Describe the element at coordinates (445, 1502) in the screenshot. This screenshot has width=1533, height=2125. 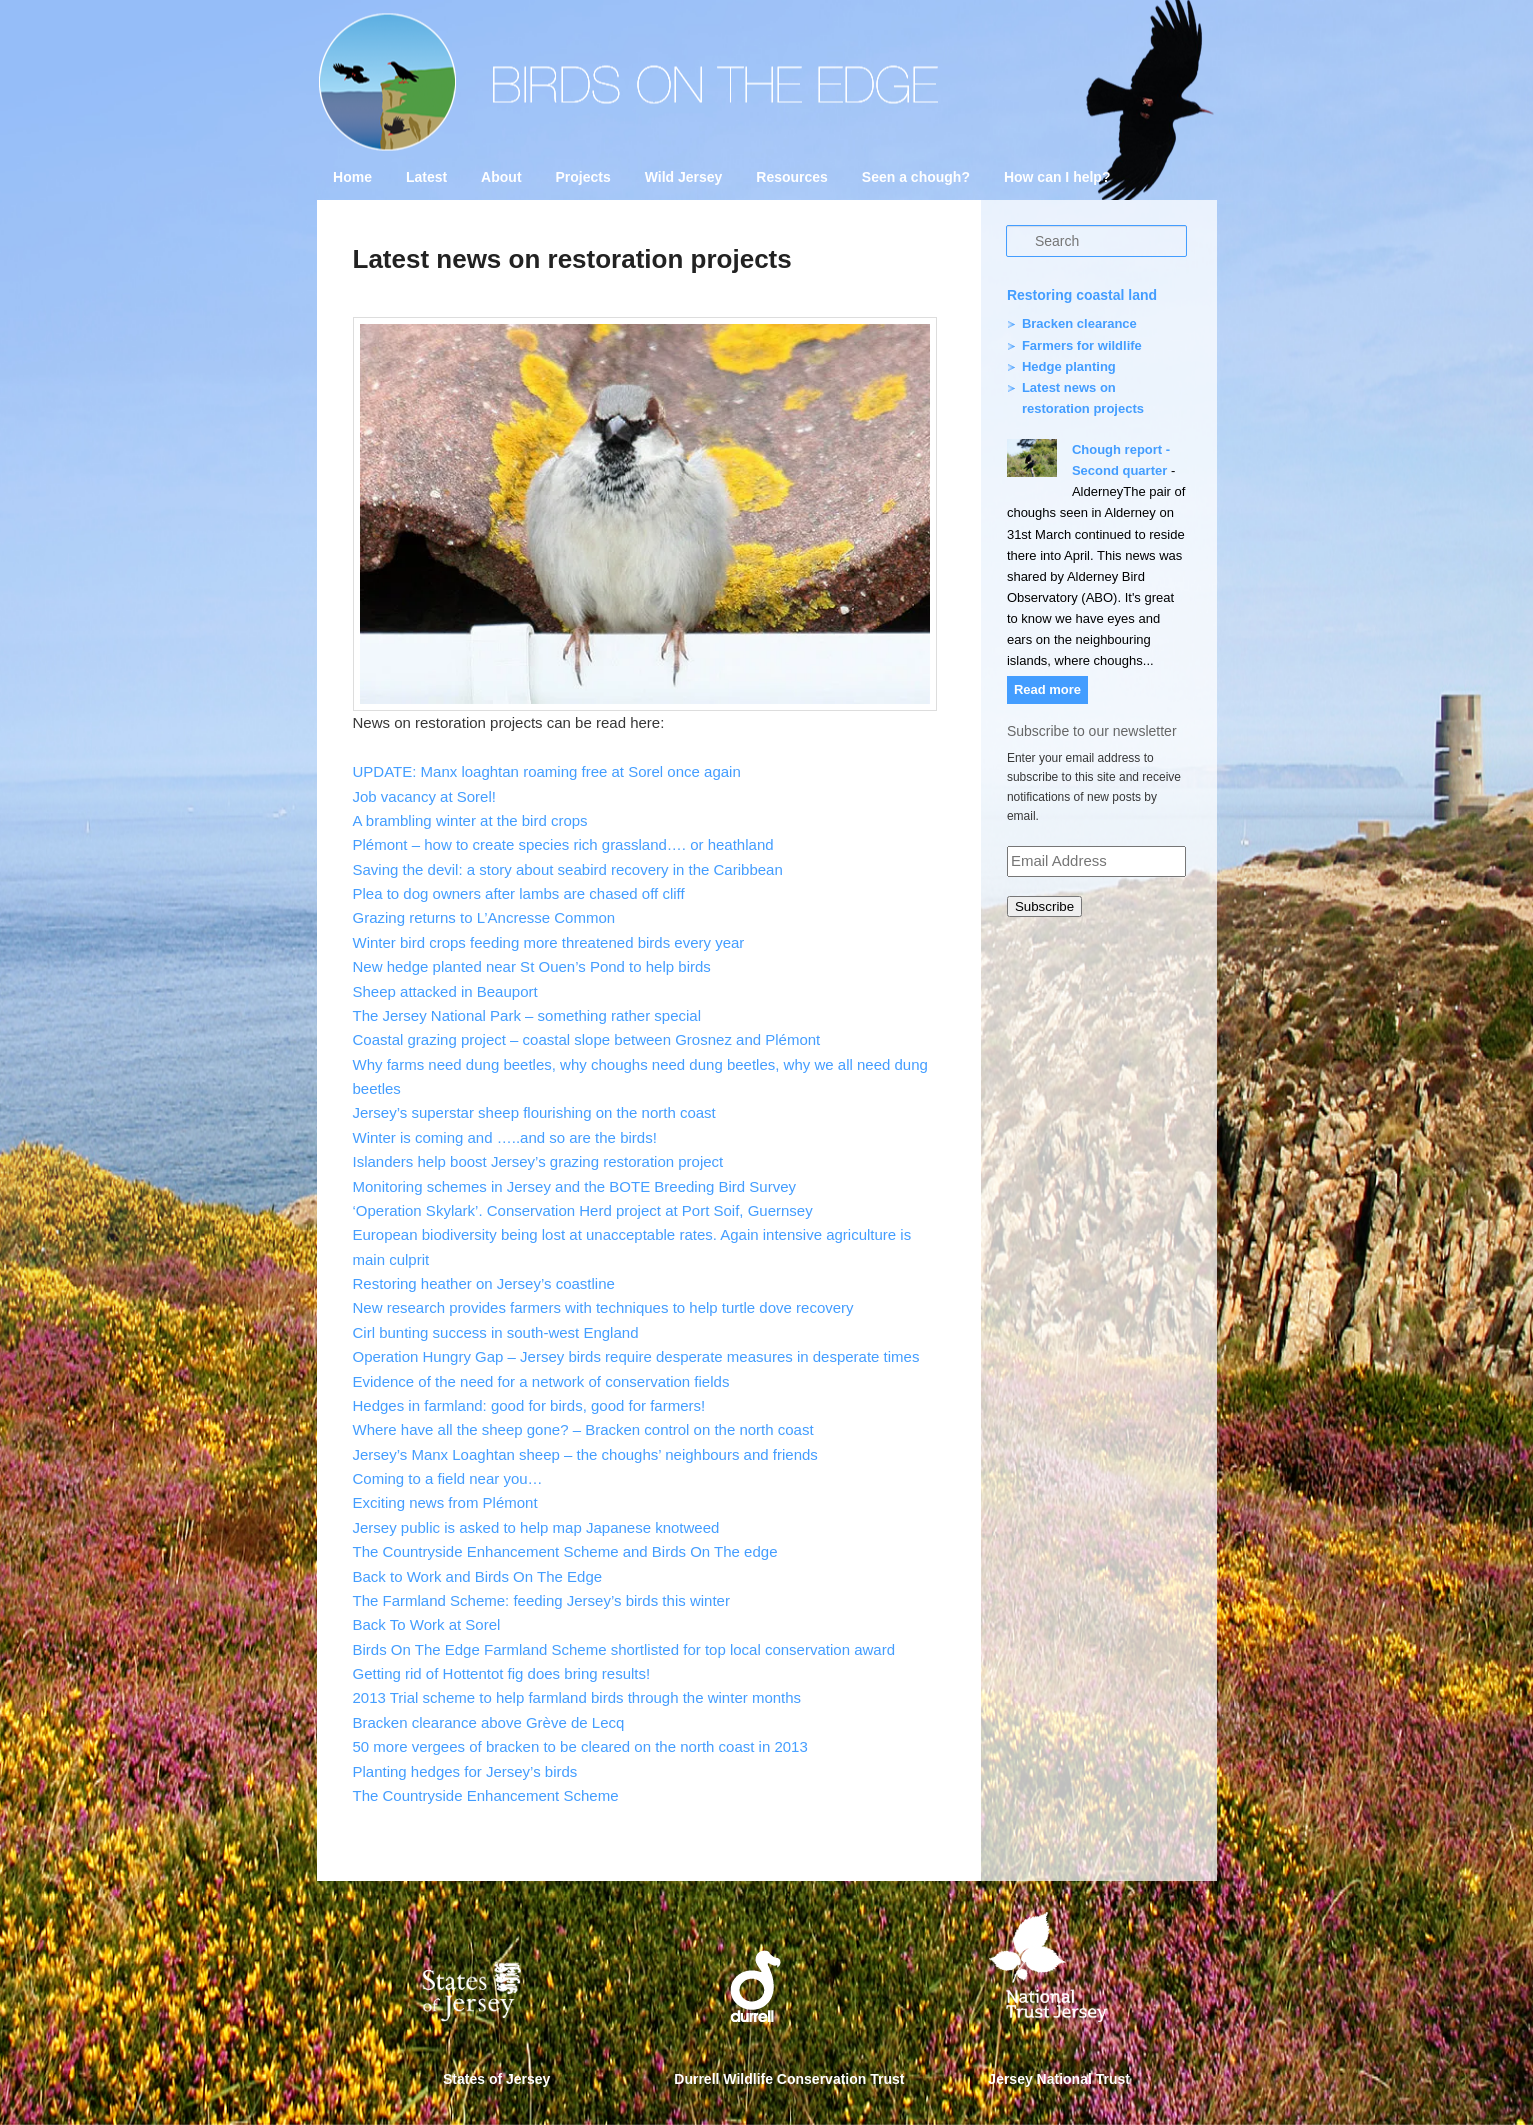
I see `Exciting news from Plémont` at that location.